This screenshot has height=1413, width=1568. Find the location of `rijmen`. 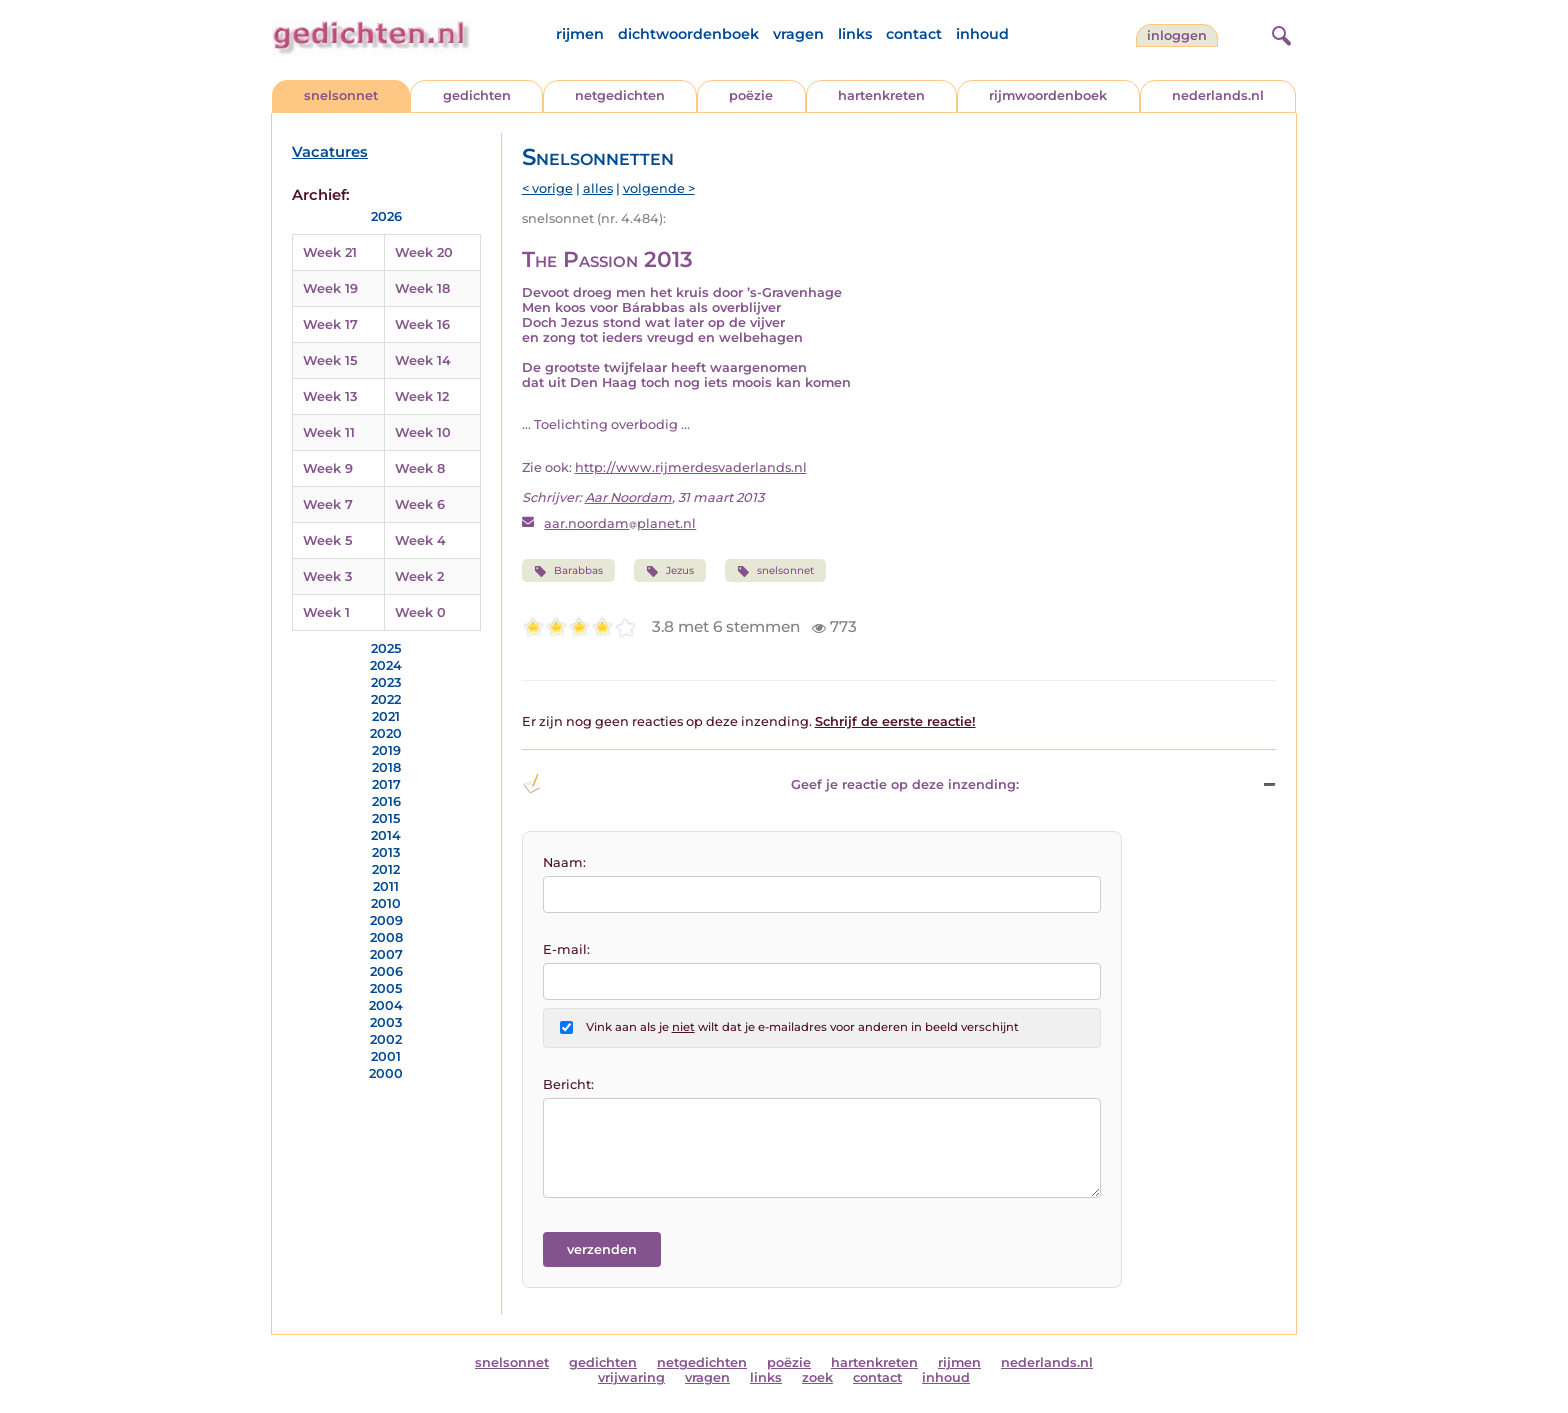

rijmen is located at coordinates (580, 34).